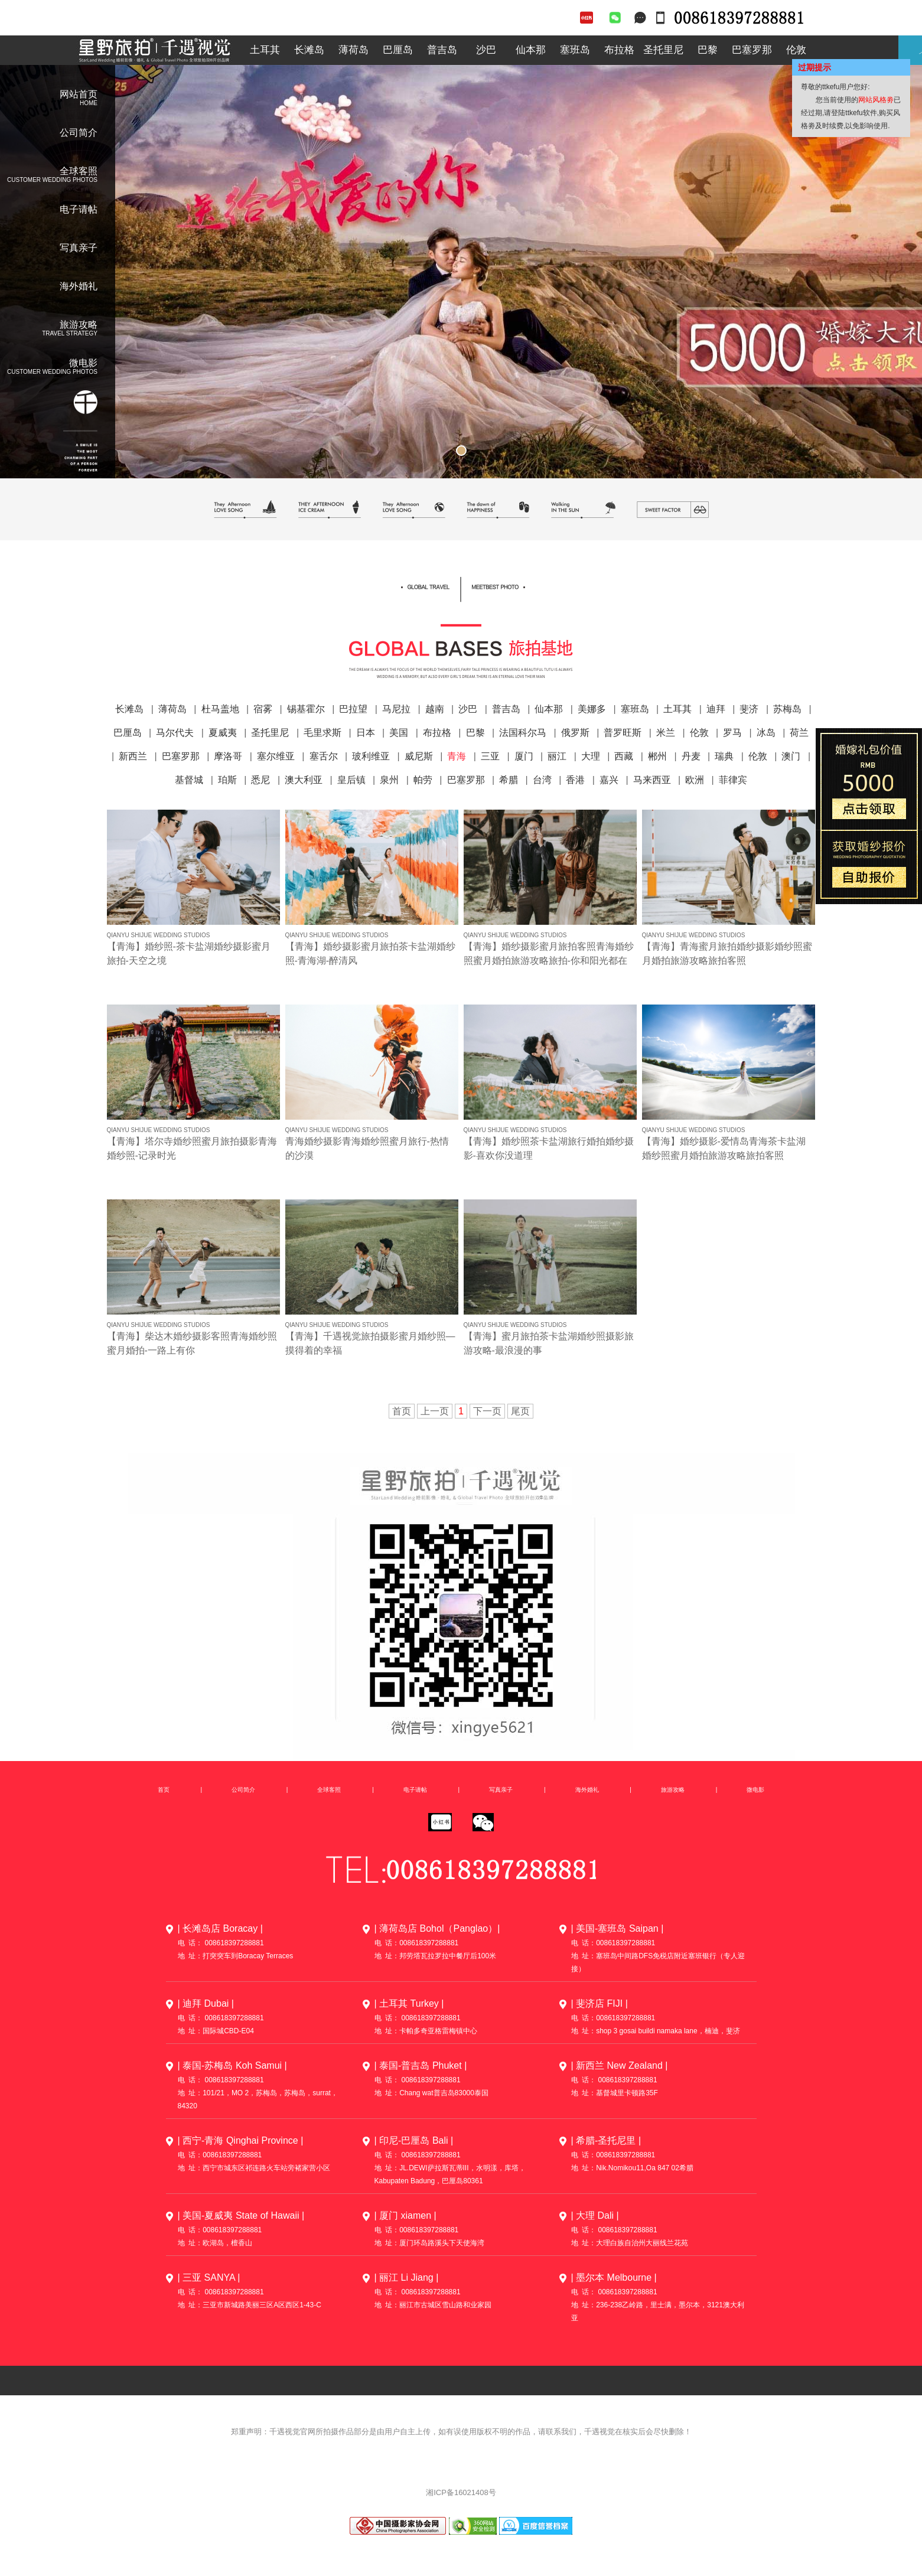 Image resolution: width=922 pixels, height=2576 pixels. What do you see at coordinates (434, 709) in the screenshot?
I see `越南` at bounding box center [434, 709].